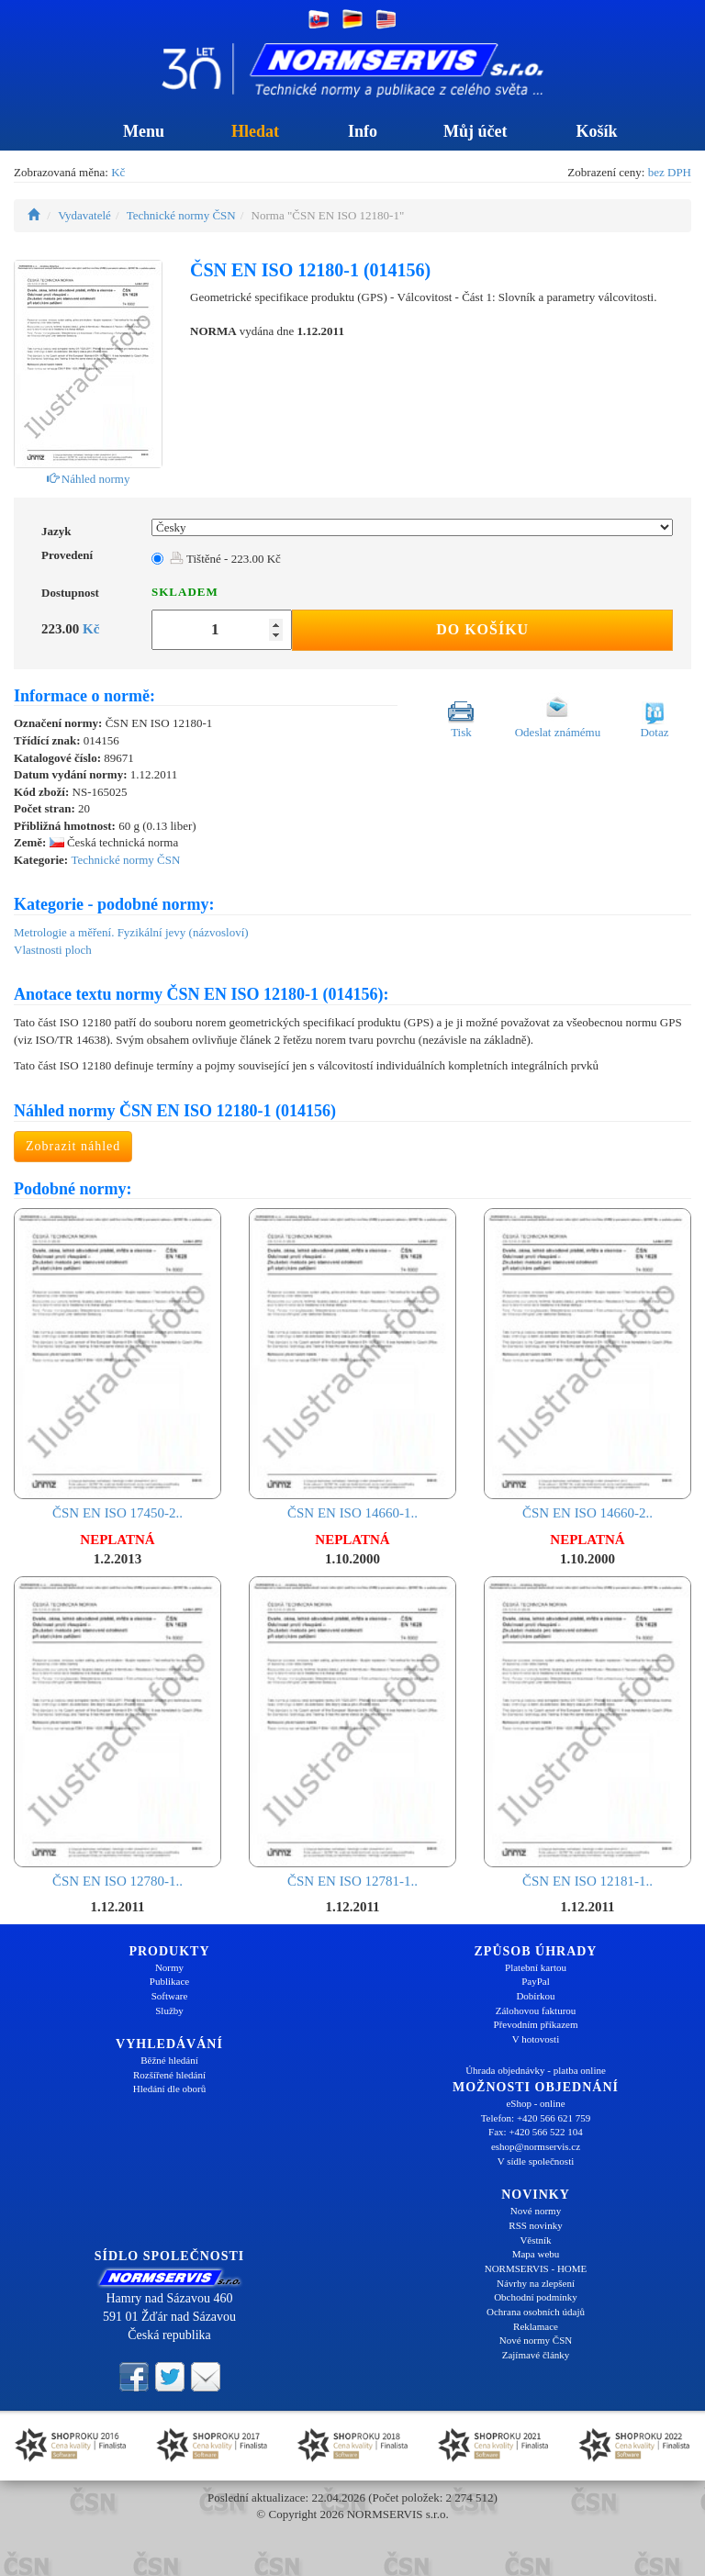 This screenshot has width=705, height=2576. I want to click on Tištěné - 223.00 Kč, so click(225, 559).